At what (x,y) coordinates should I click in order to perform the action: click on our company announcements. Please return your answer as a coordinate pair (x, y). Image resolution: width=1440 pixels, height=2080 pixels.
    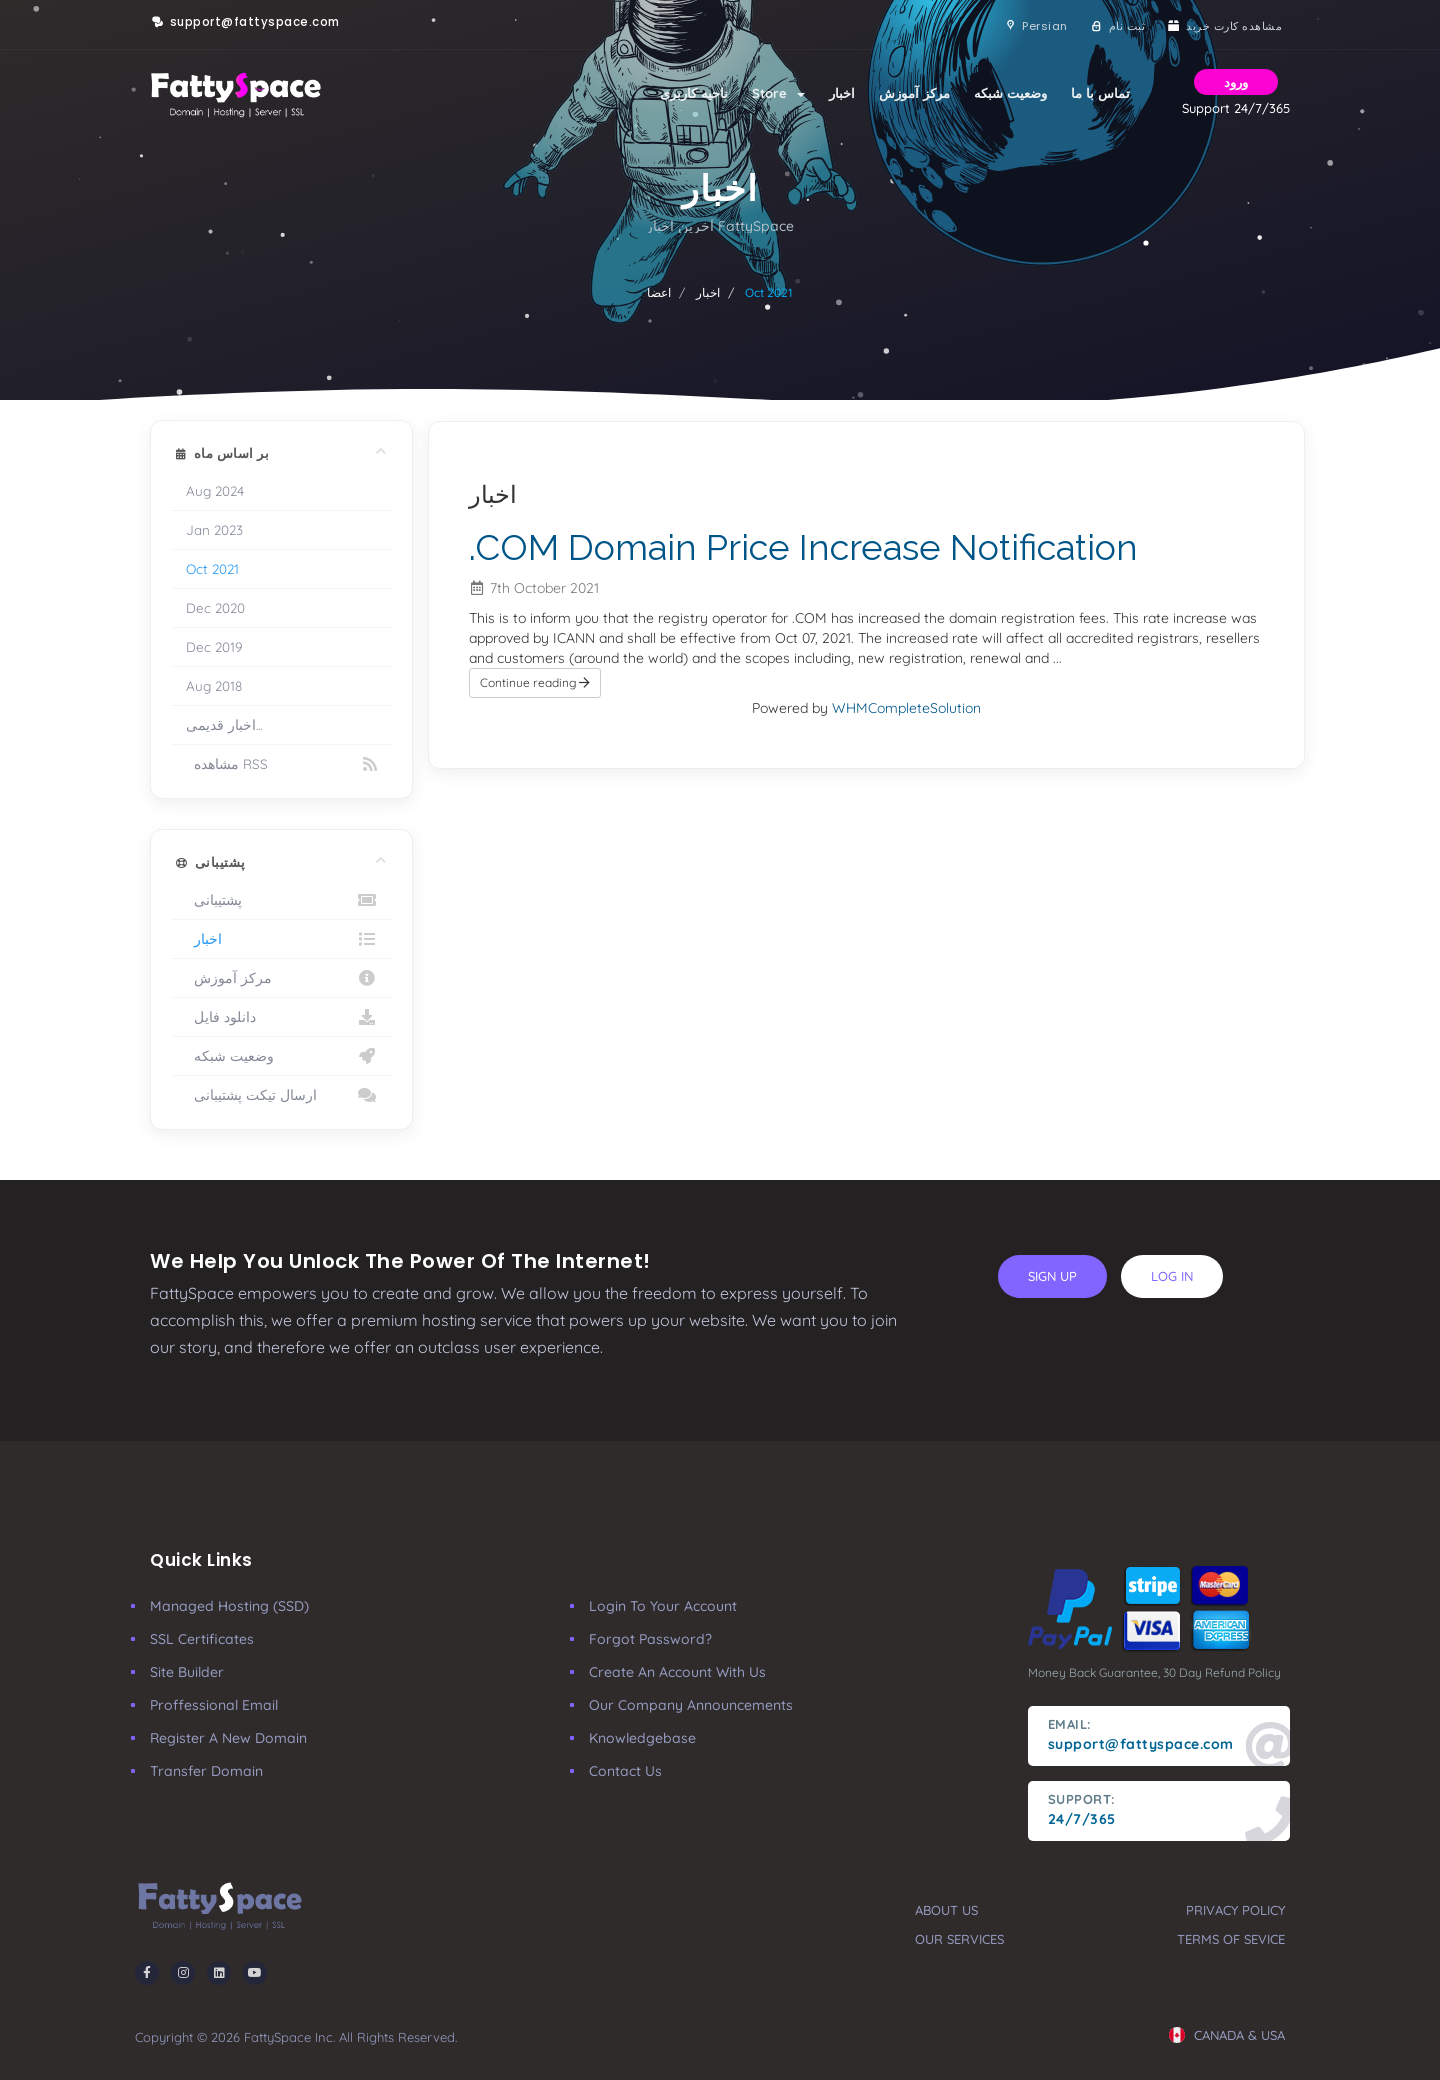
    Looking at the image, I should click on (691, 1705).